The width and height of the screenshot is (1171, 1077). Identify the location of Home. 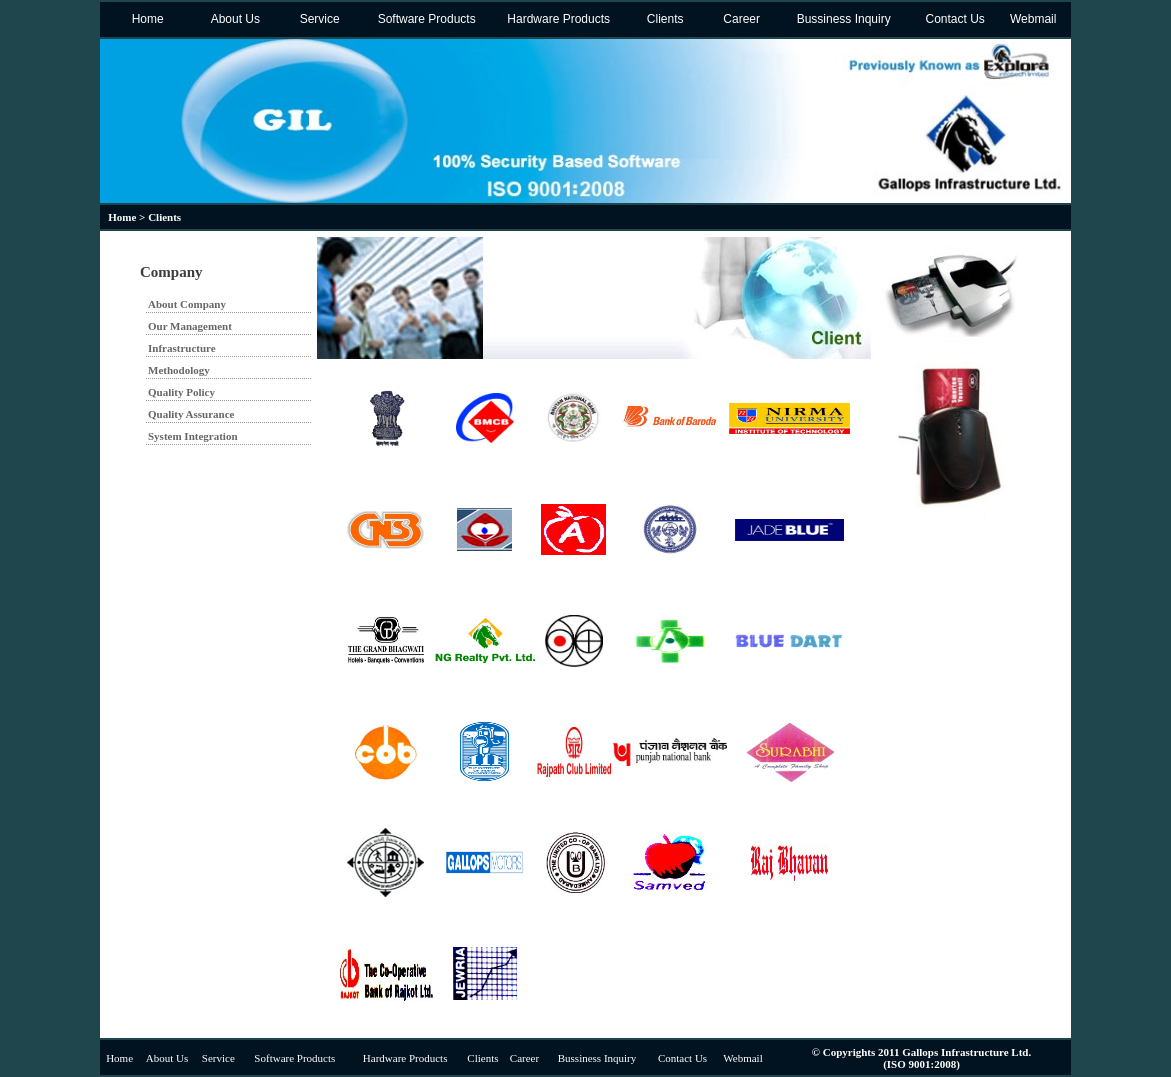
(145, 19).